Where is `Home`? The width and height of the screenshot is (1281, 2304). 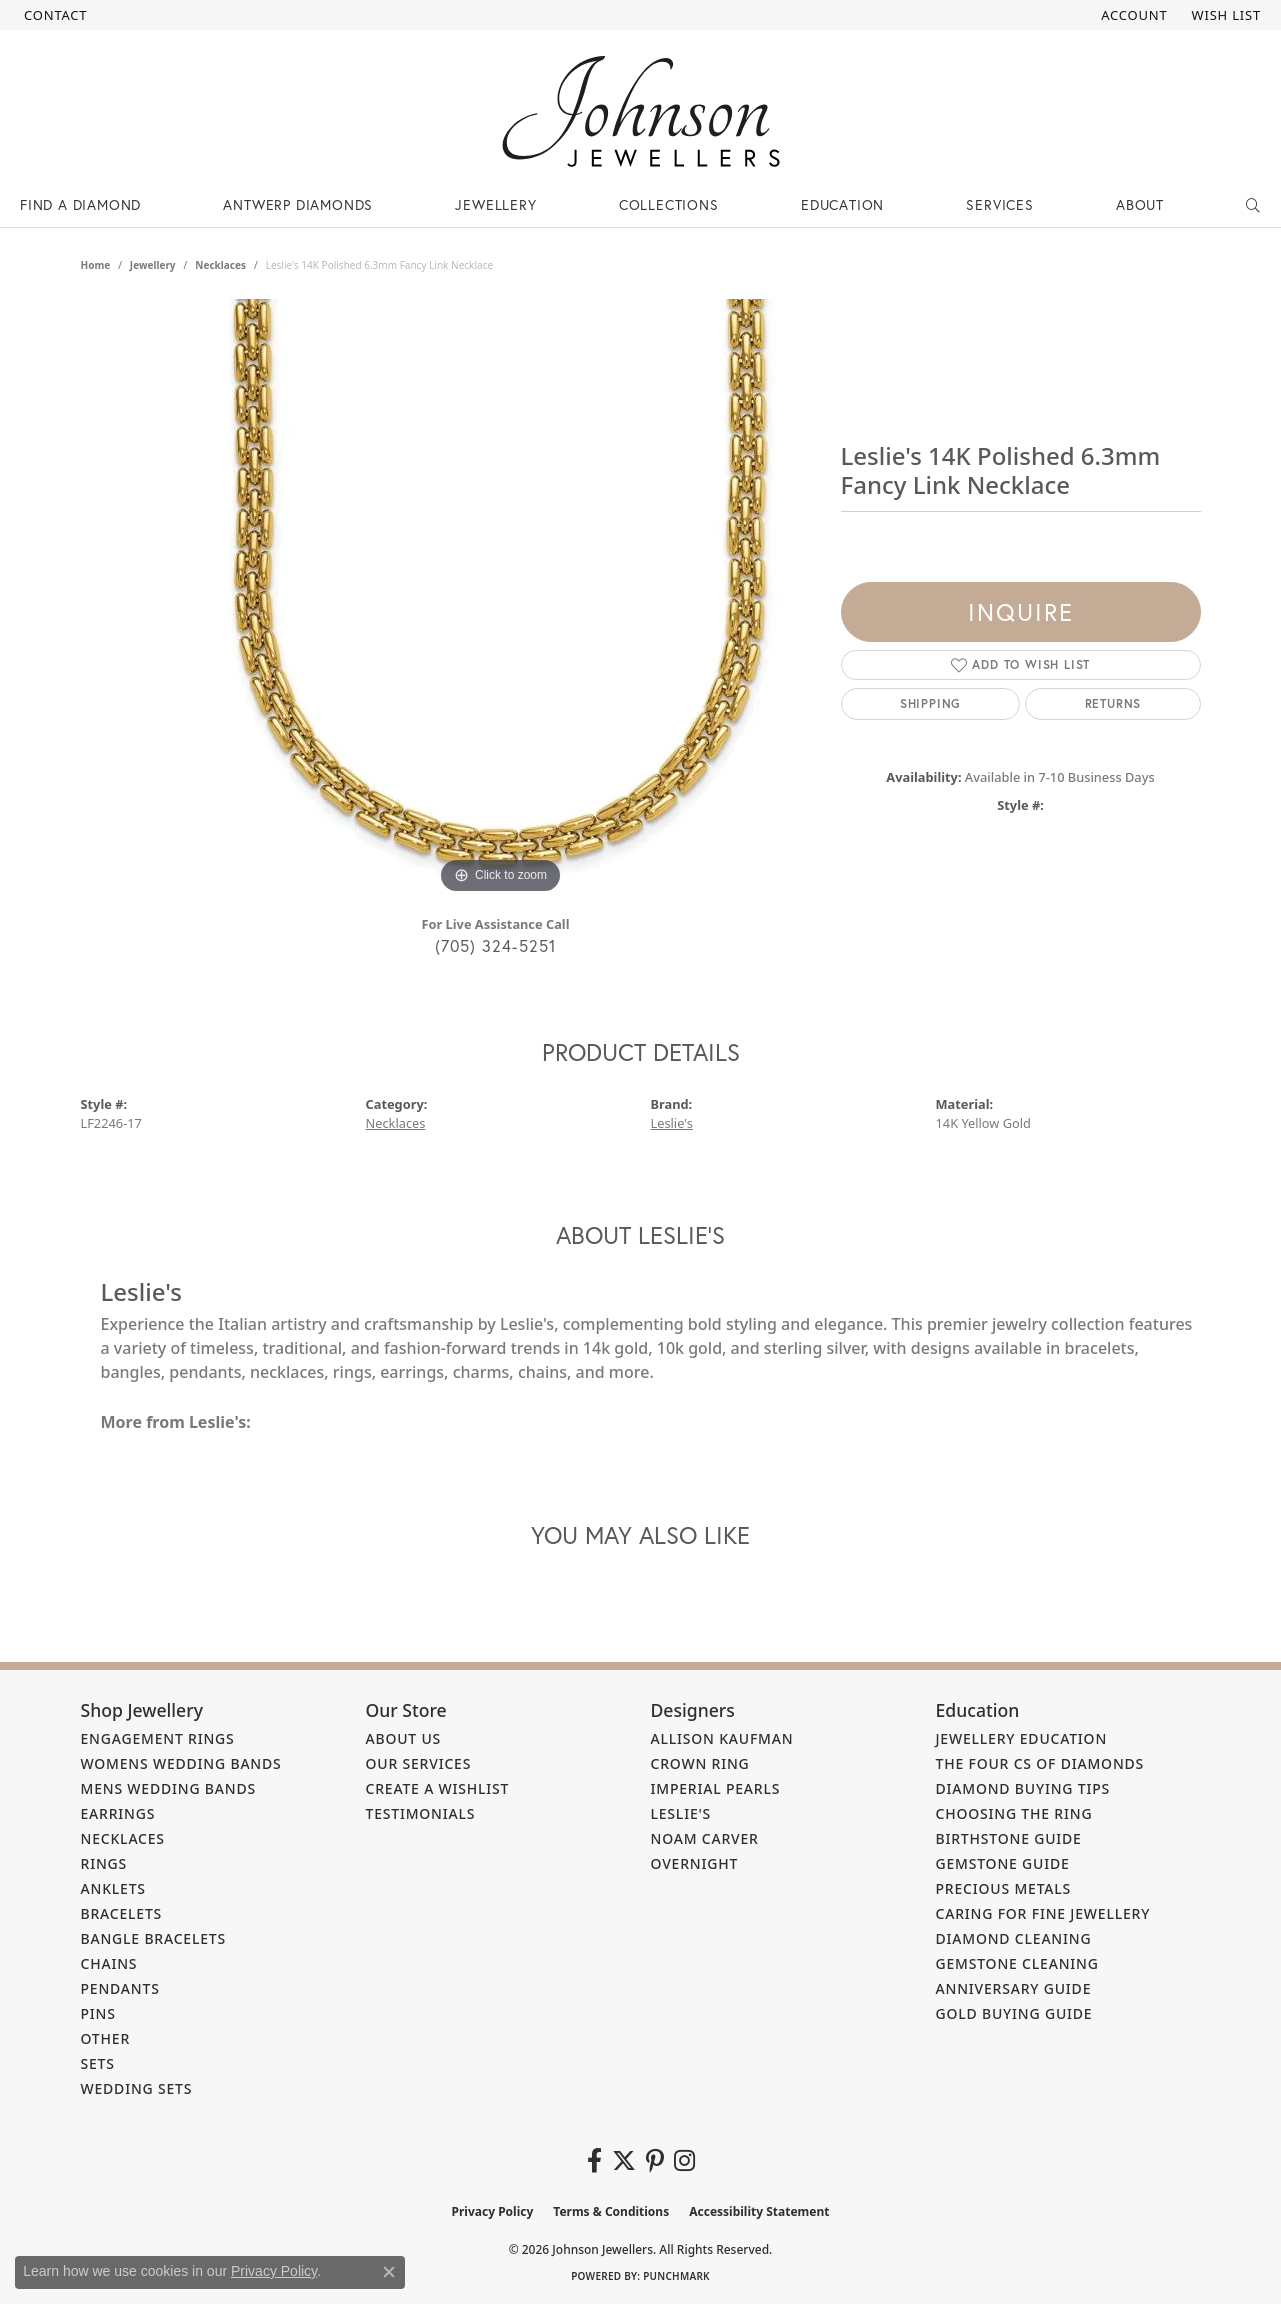 Home is located at coordinates (96, 265).